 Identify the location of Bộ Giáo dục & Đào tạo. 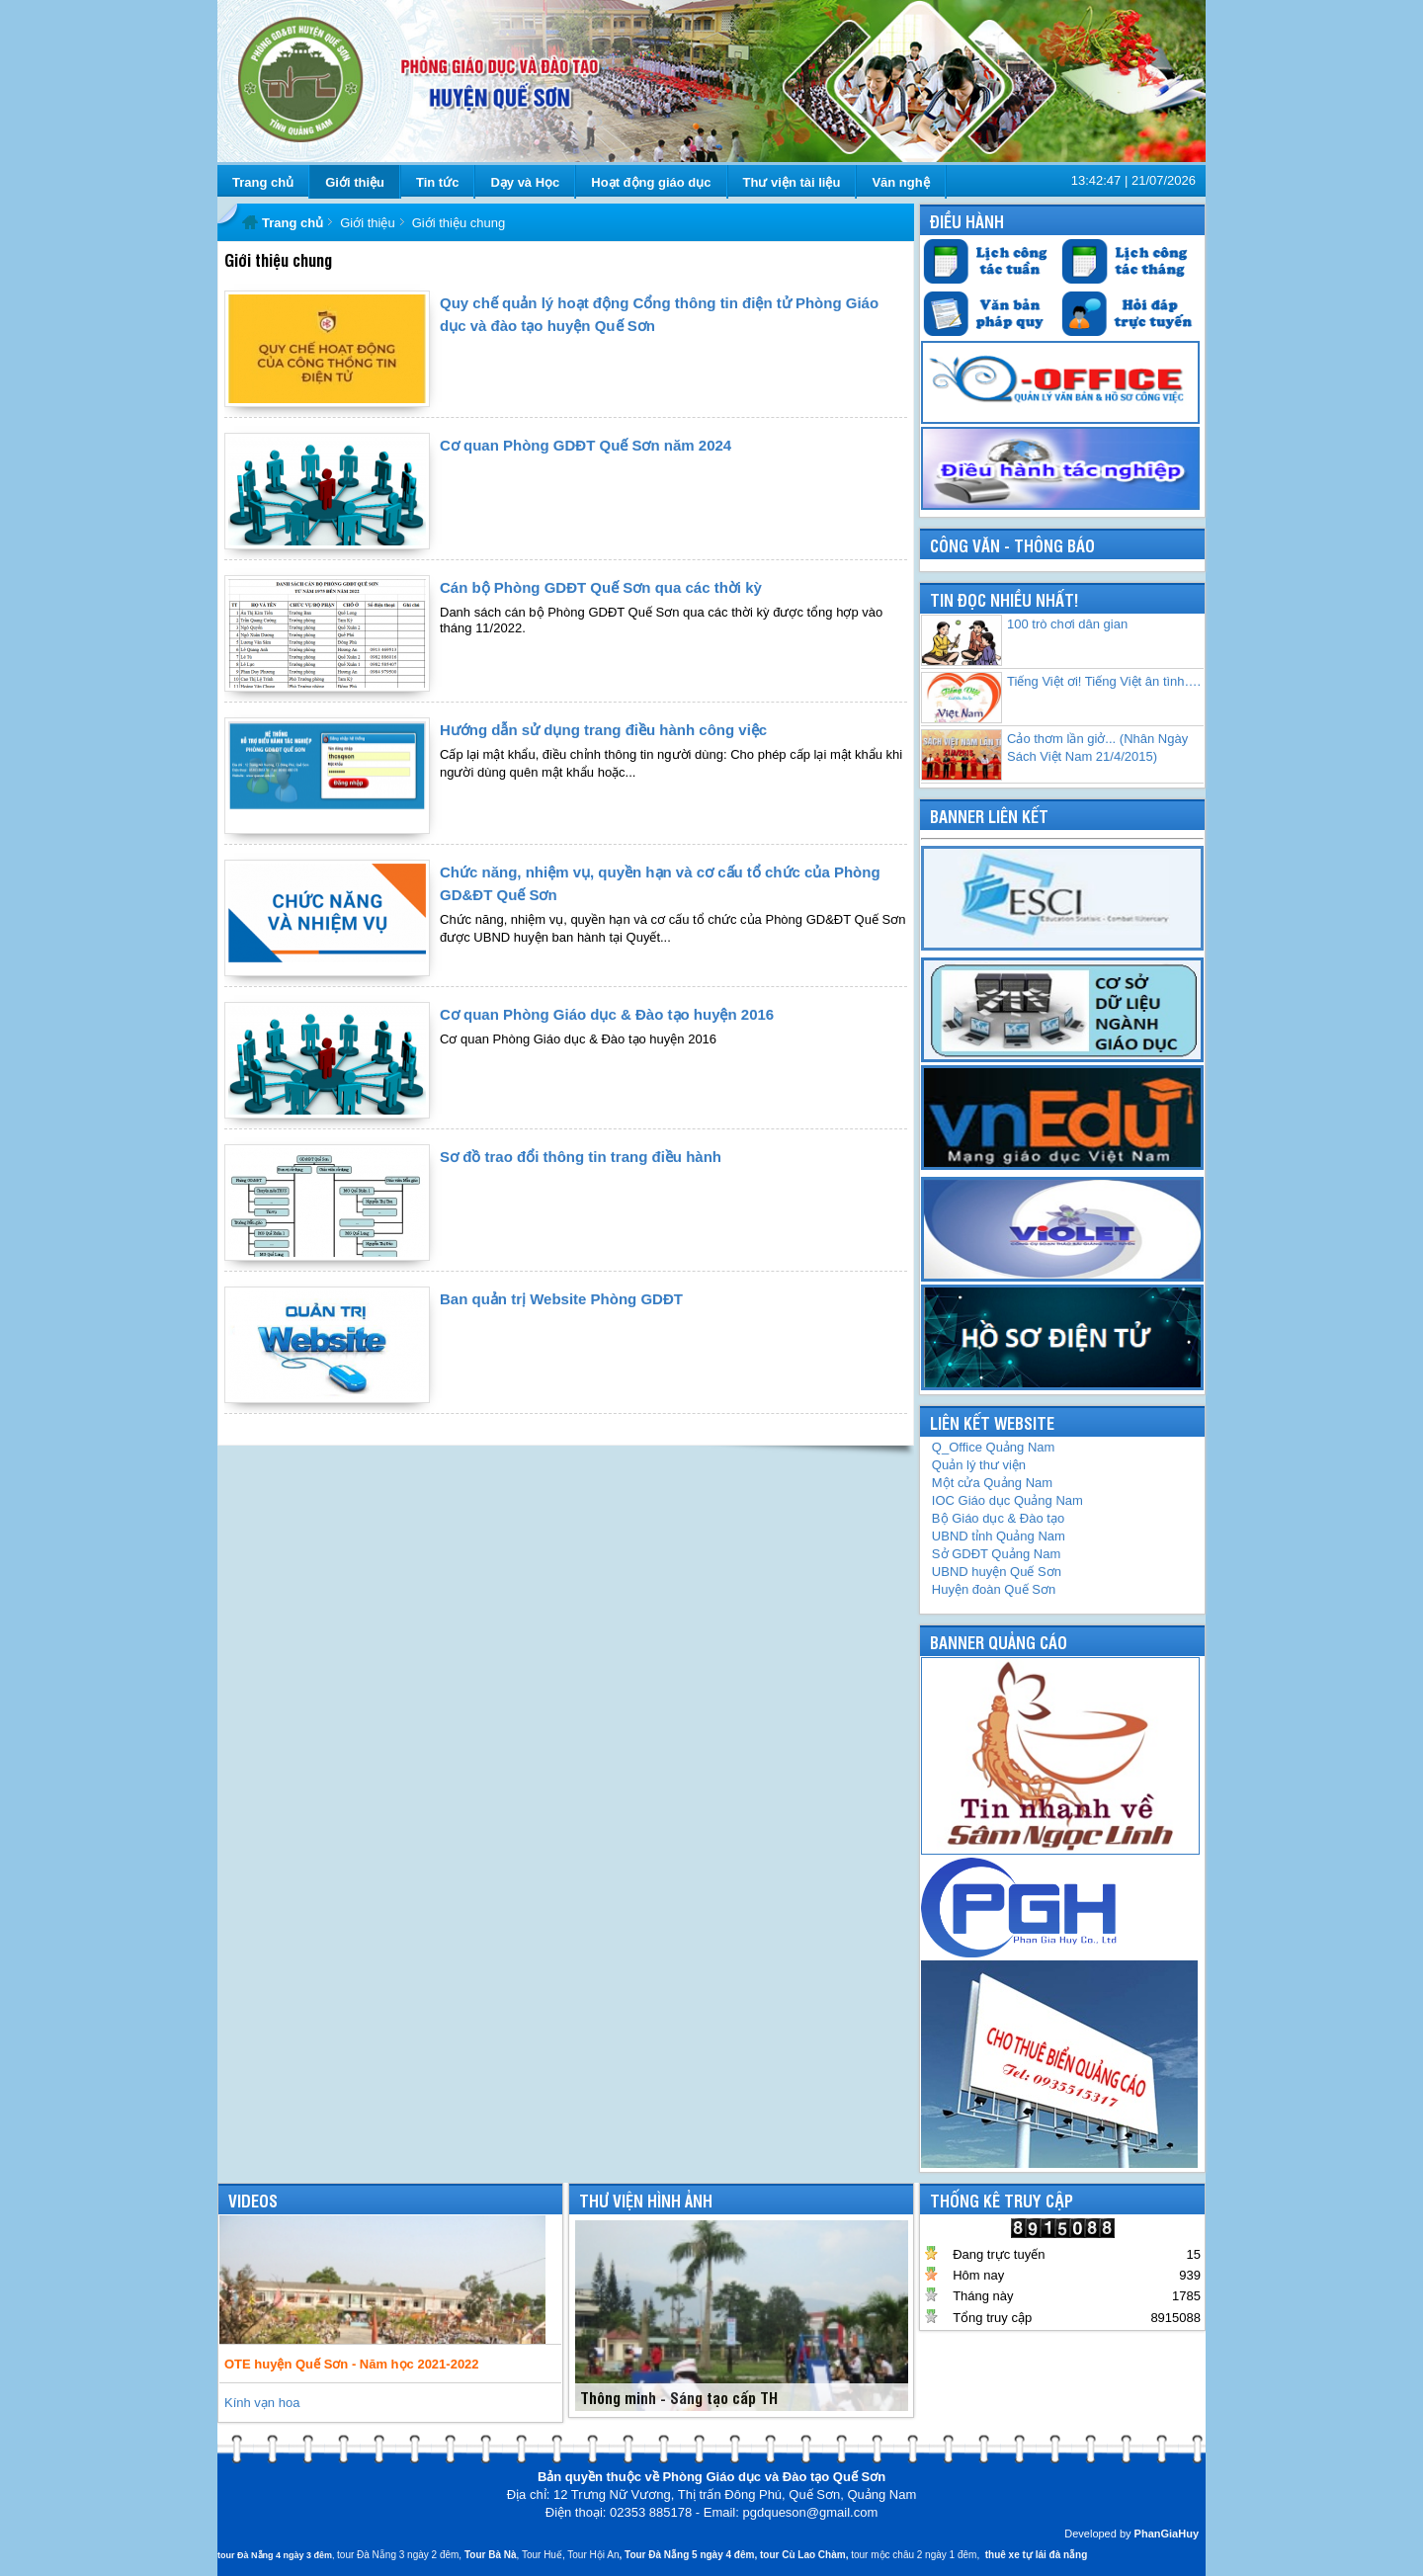
(998, 1518).